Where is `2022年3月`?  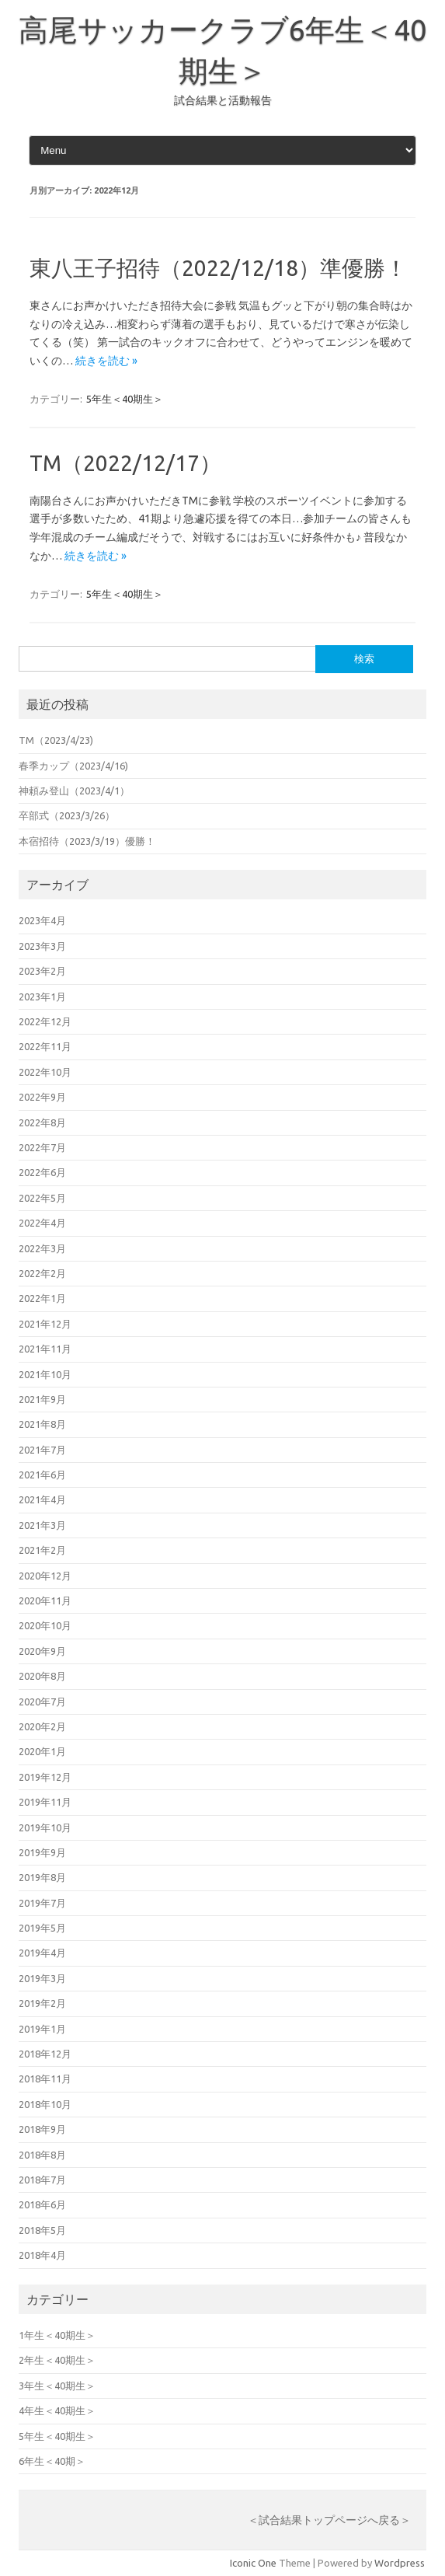 2022年3月 is located at coordinates (42, 1248).